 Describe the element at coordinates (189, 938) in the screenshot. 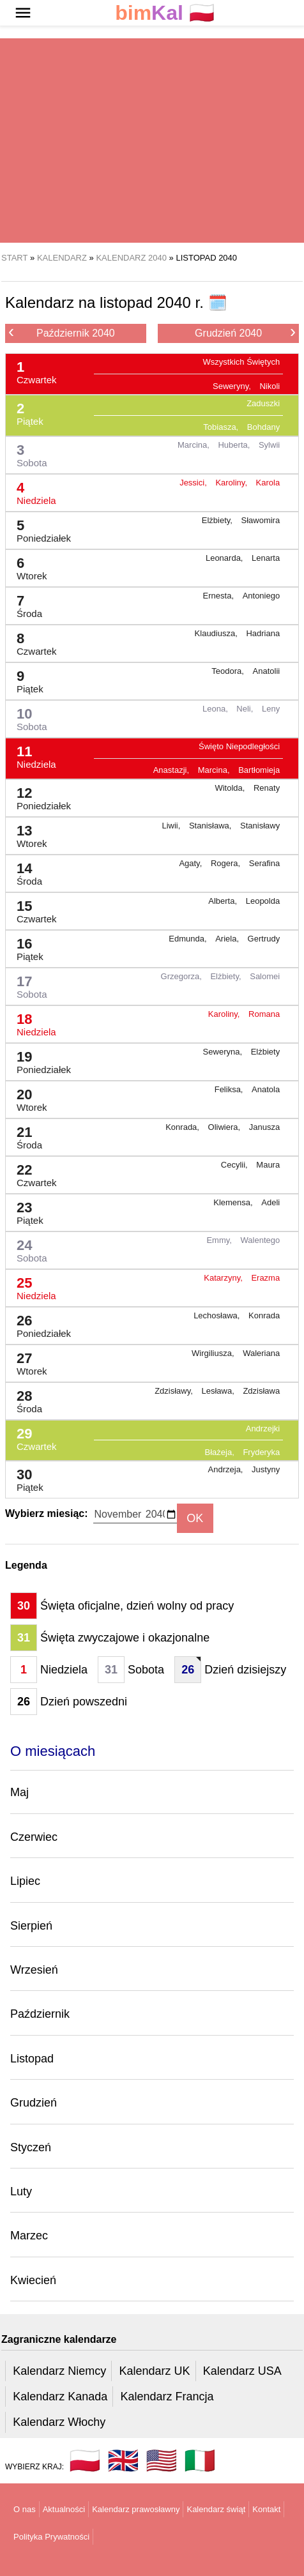

I see `Edmunda,` at that location.